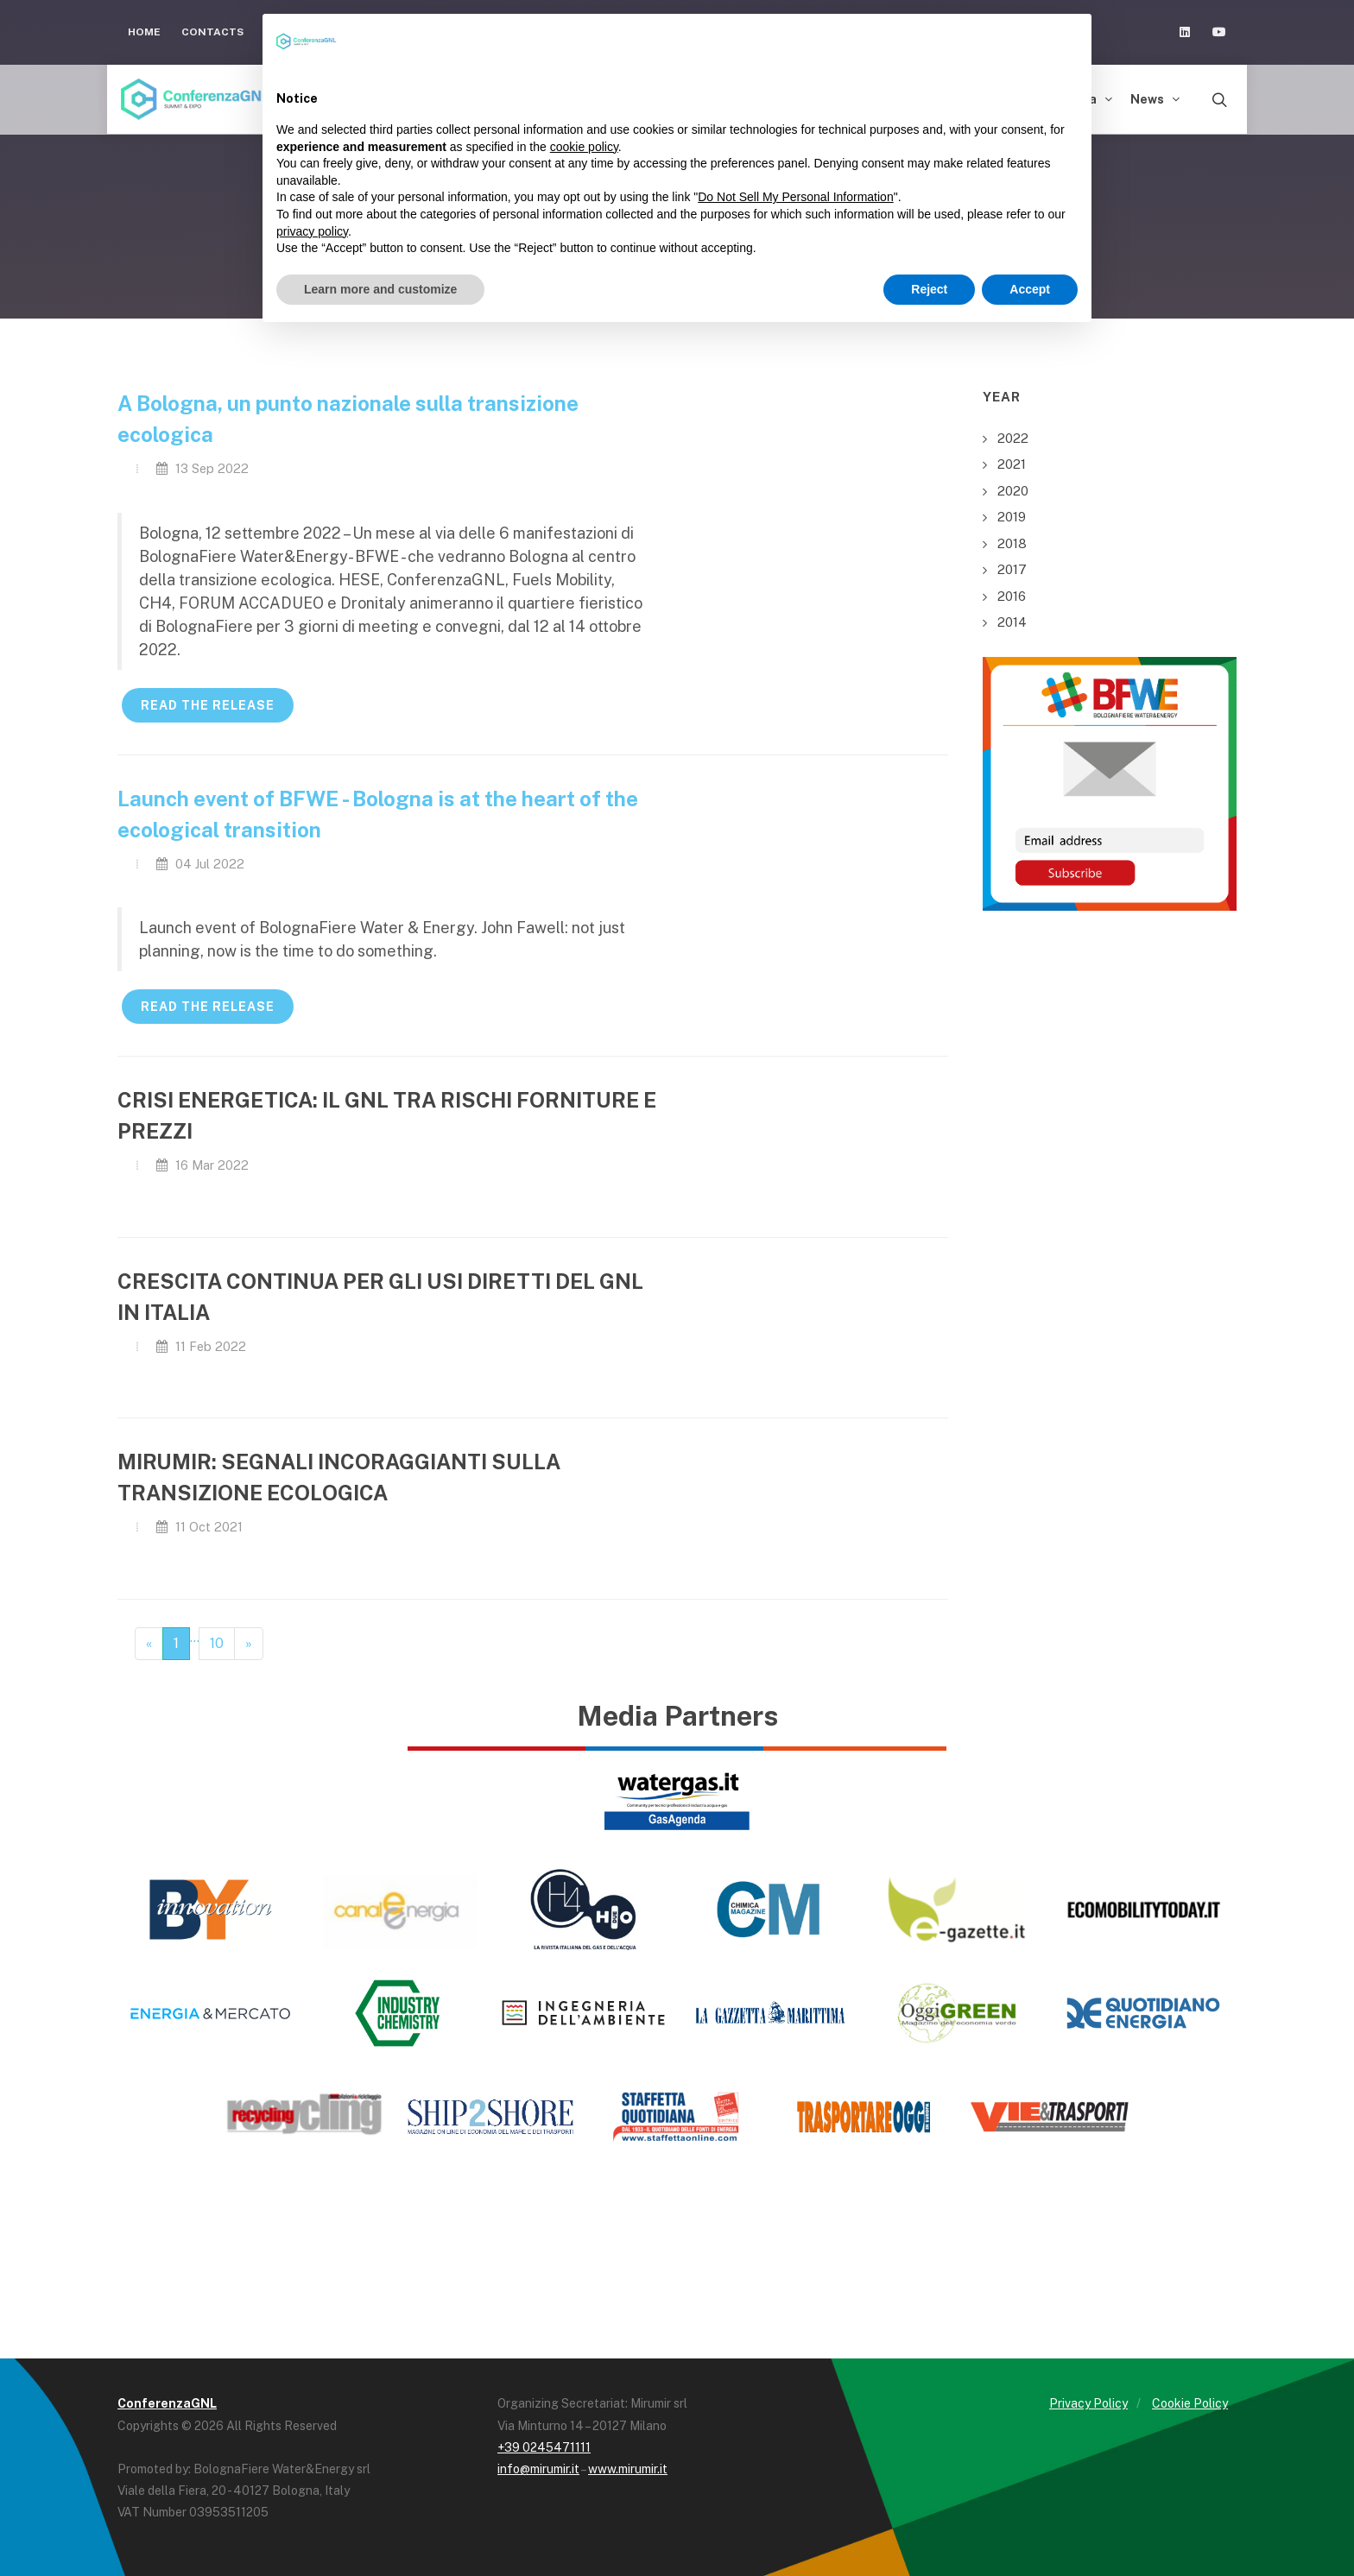  I want to click on cookie policy [button], so click(584, 147).